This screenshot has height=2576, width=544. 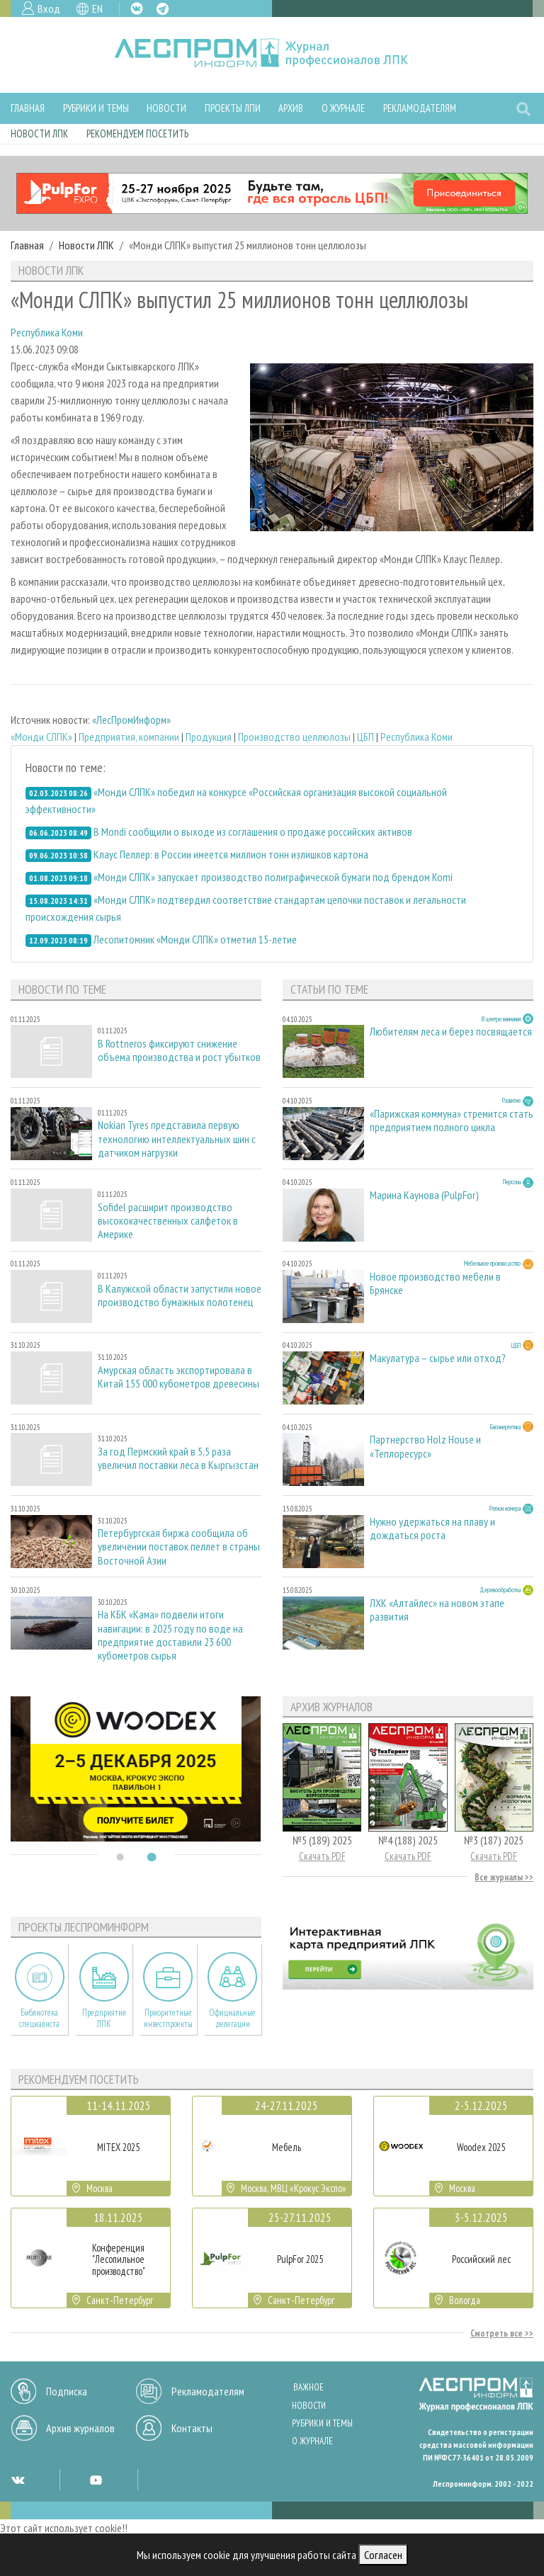 I want to click on Контакты, so click(x=191, y=2428).